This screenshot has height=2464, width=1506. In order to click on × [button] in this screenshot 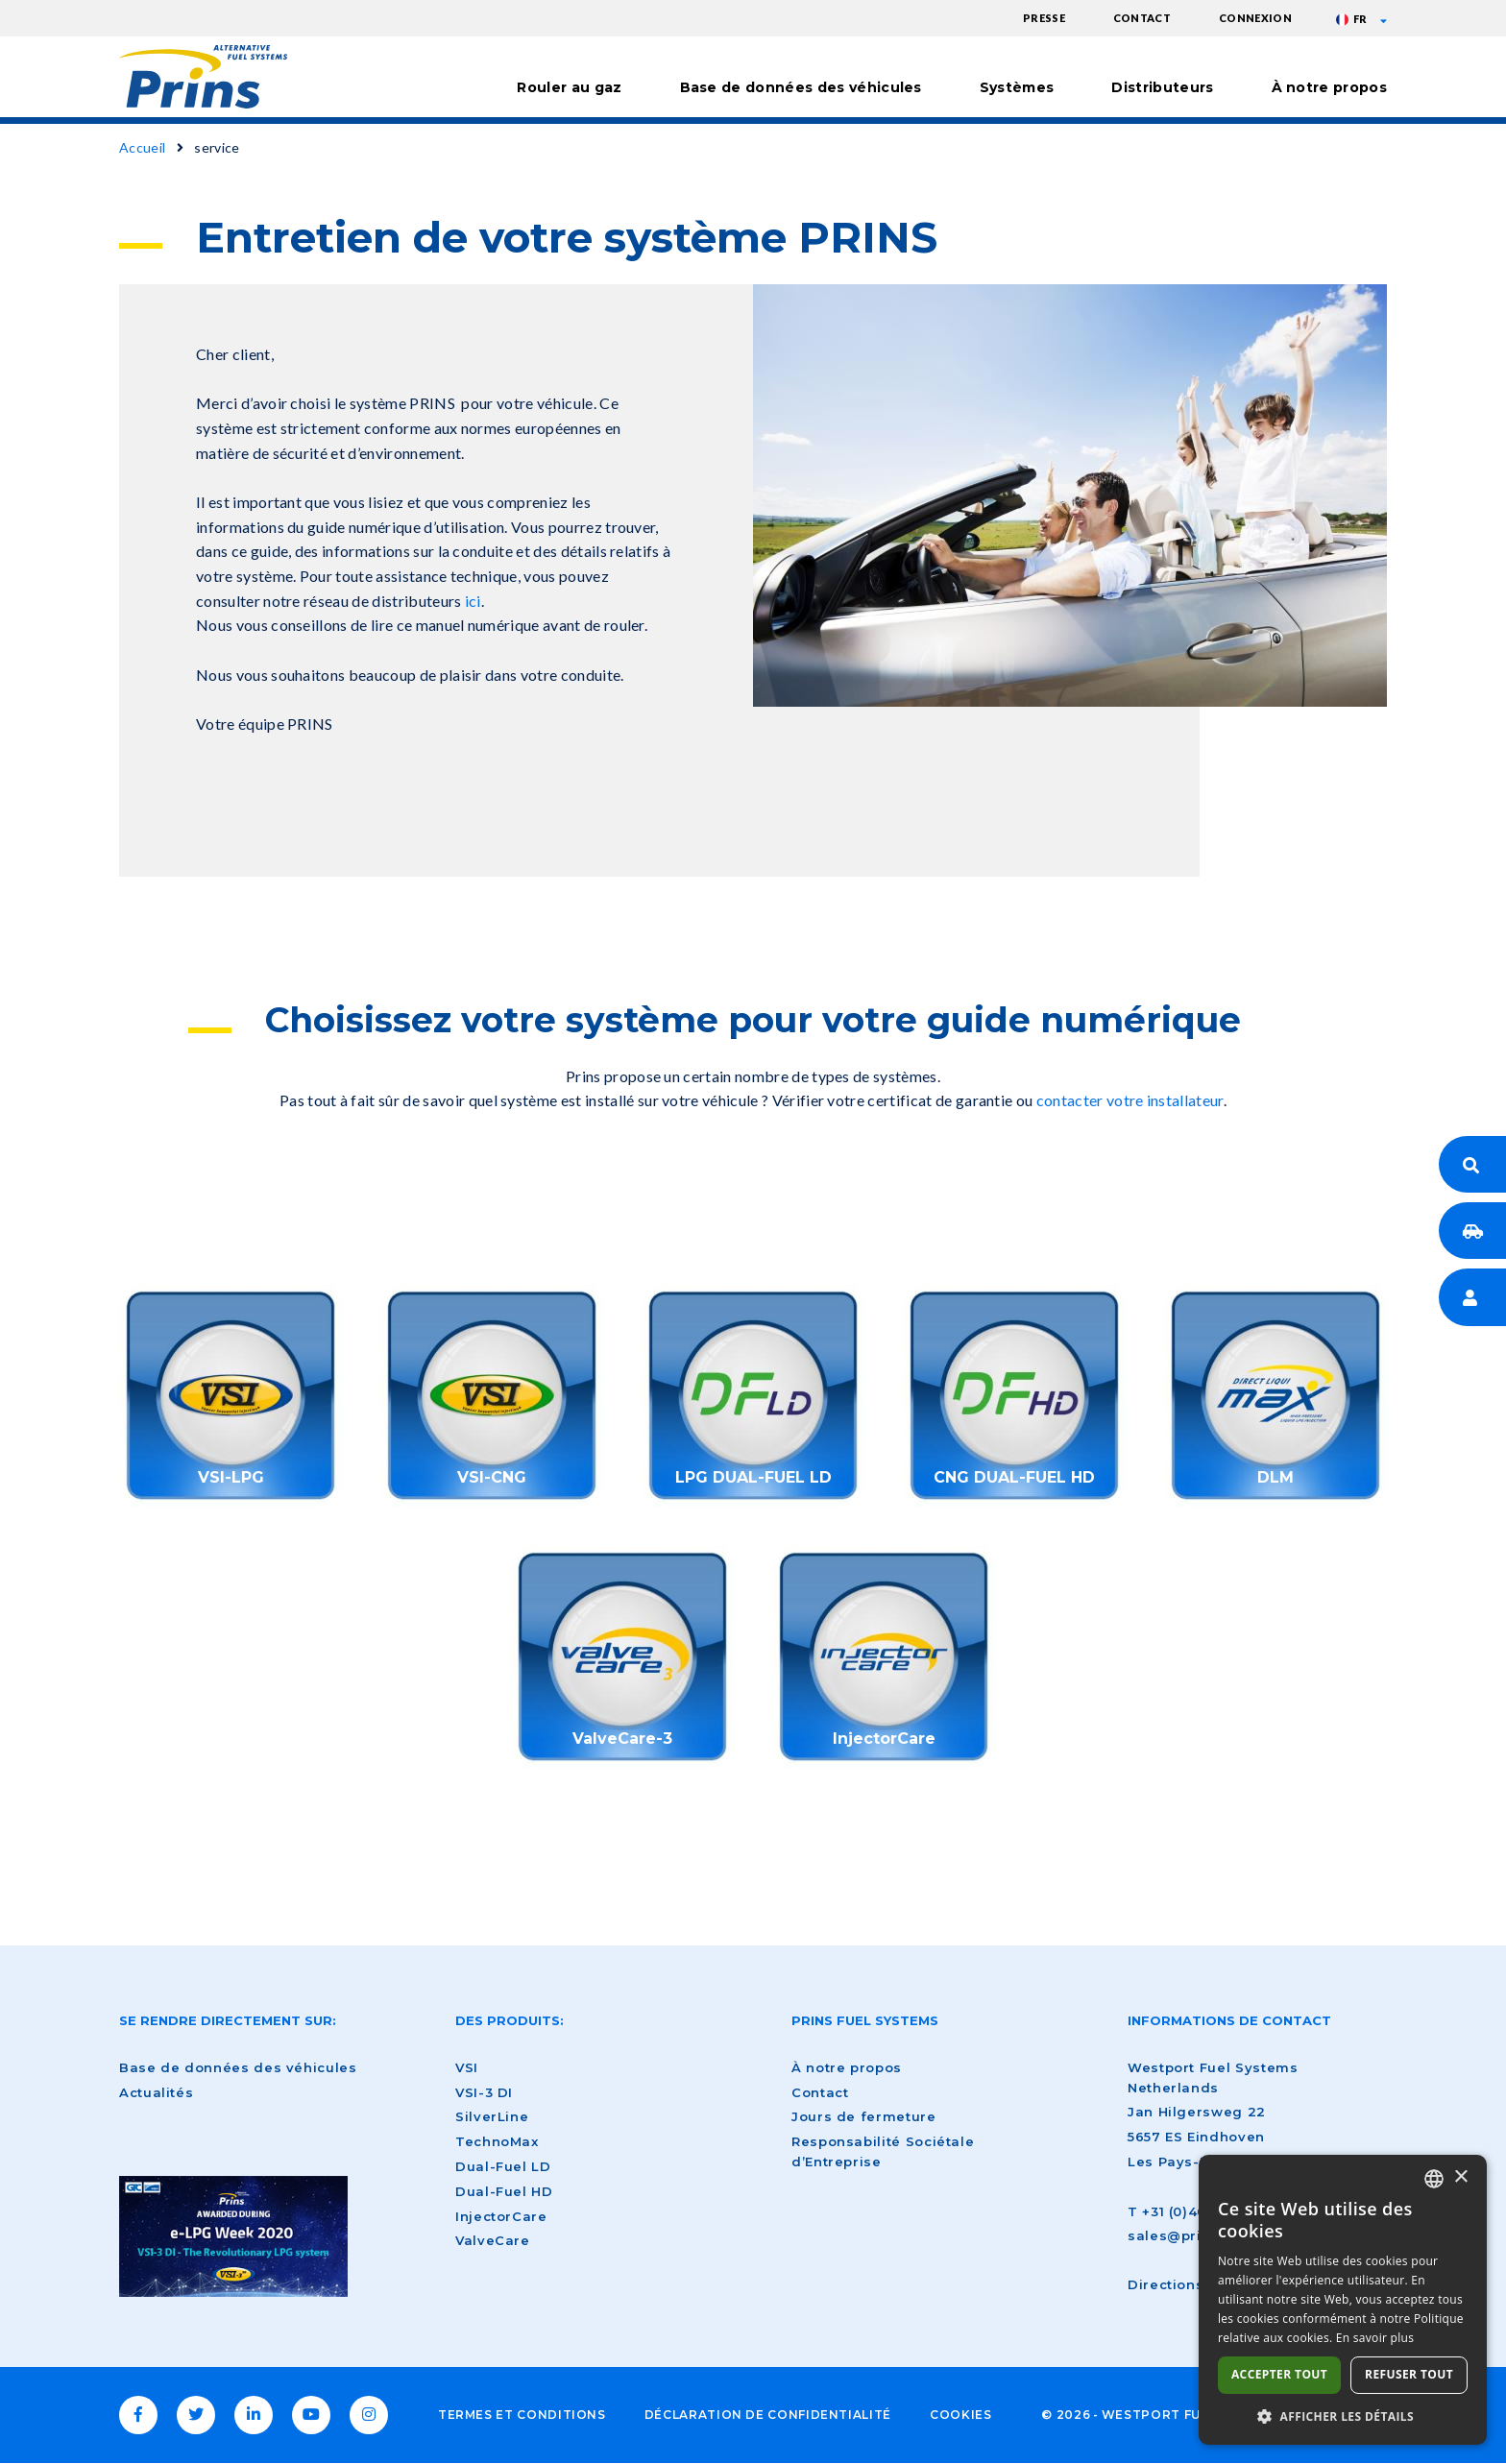, I will do `click(1460, 2177)`.